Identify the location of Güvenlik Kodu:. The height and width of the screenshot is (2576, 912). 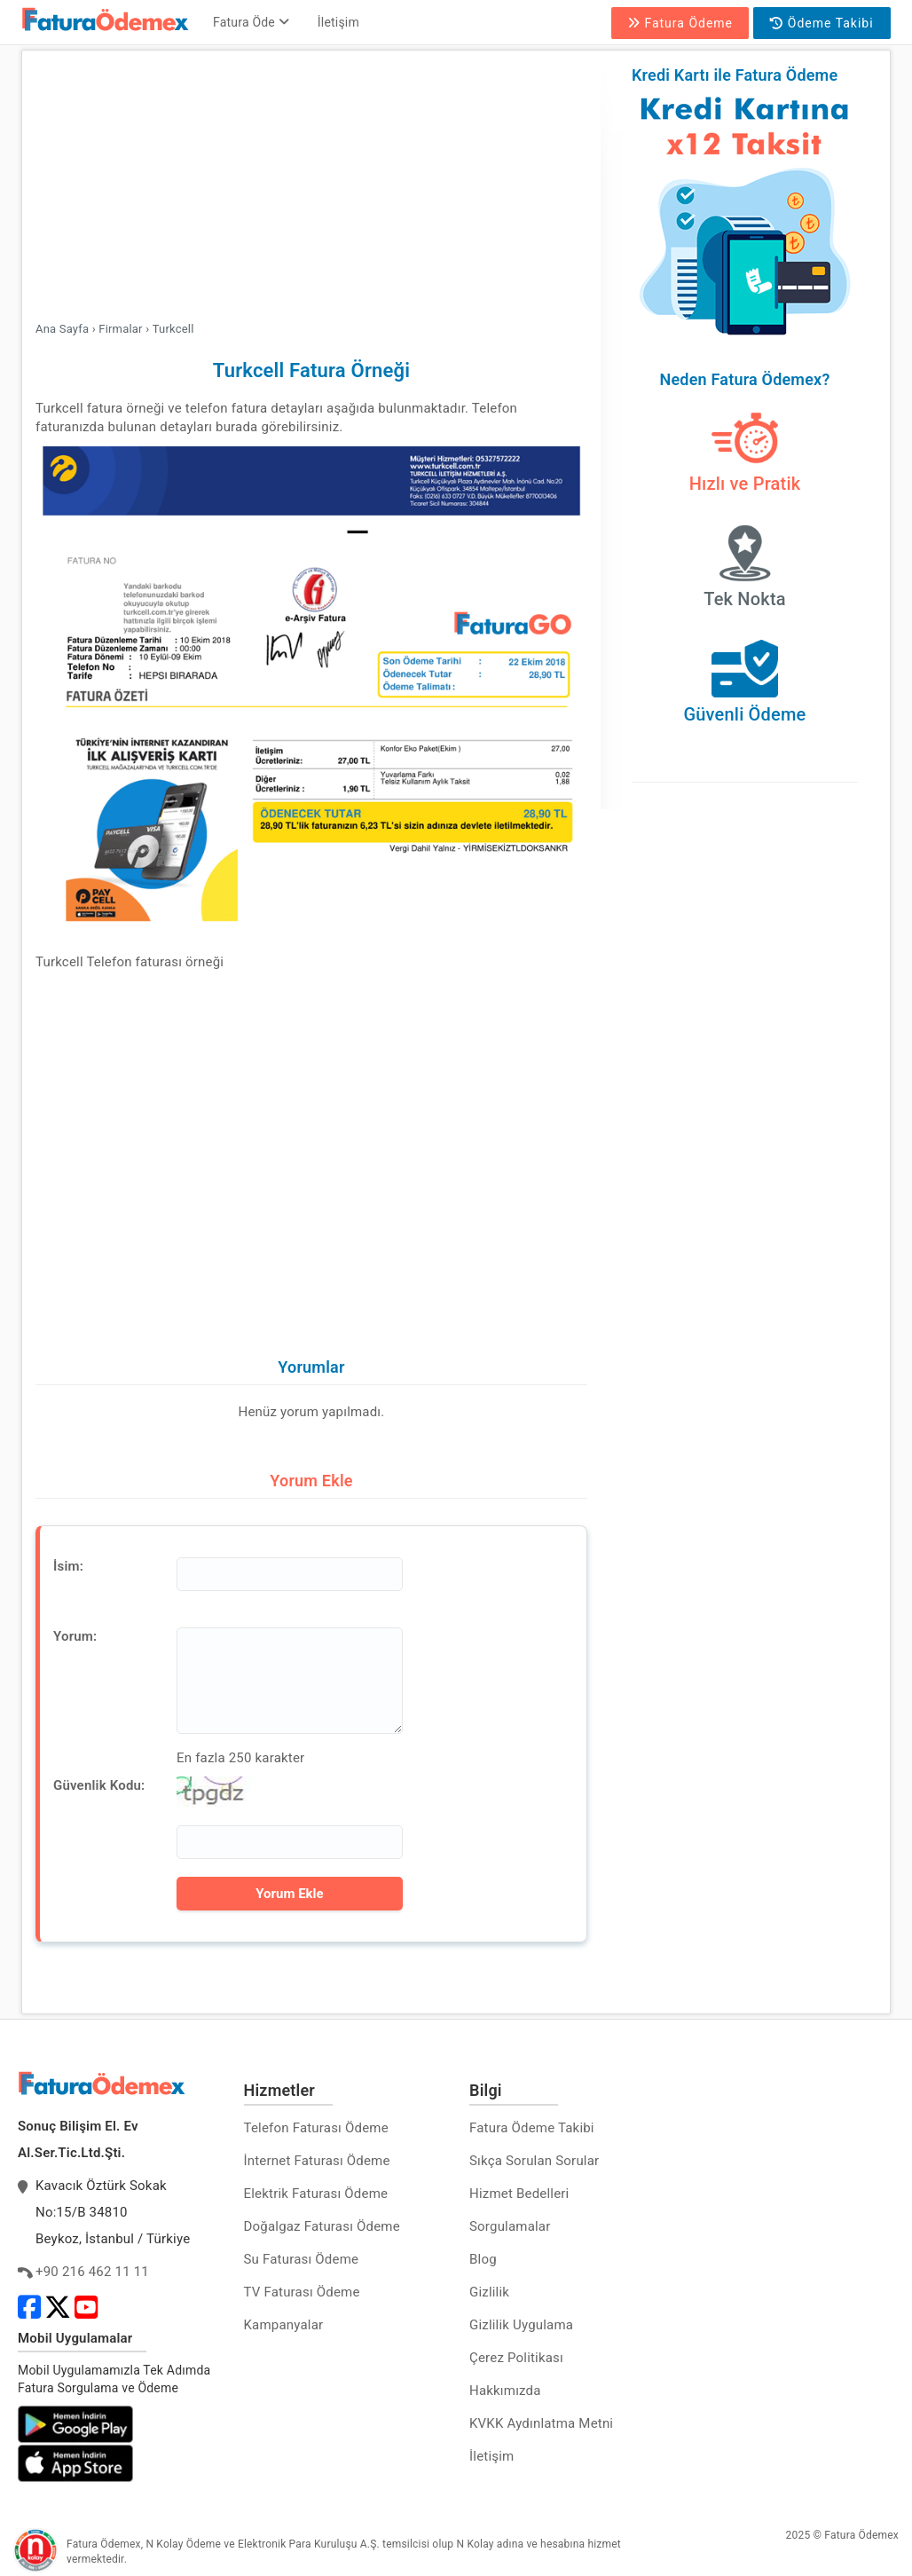
(99, 1785).